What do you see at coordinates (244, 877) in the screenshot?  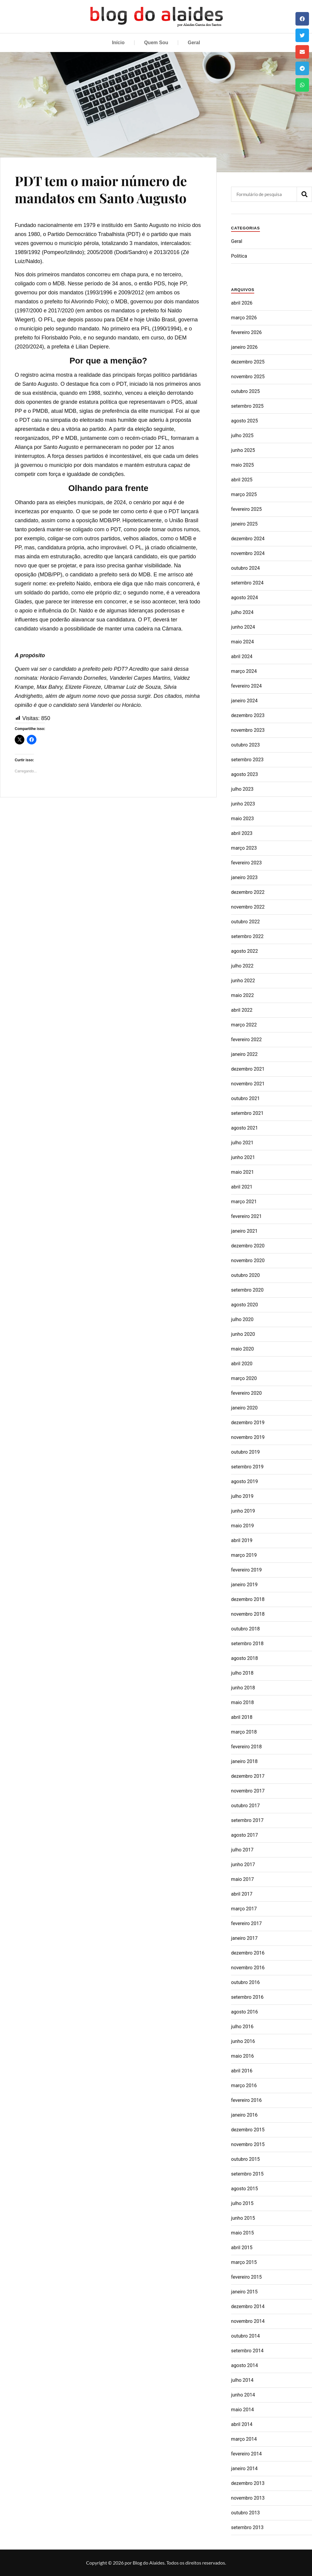 I see `janeiro 2023` at bounding box center [244, 877].